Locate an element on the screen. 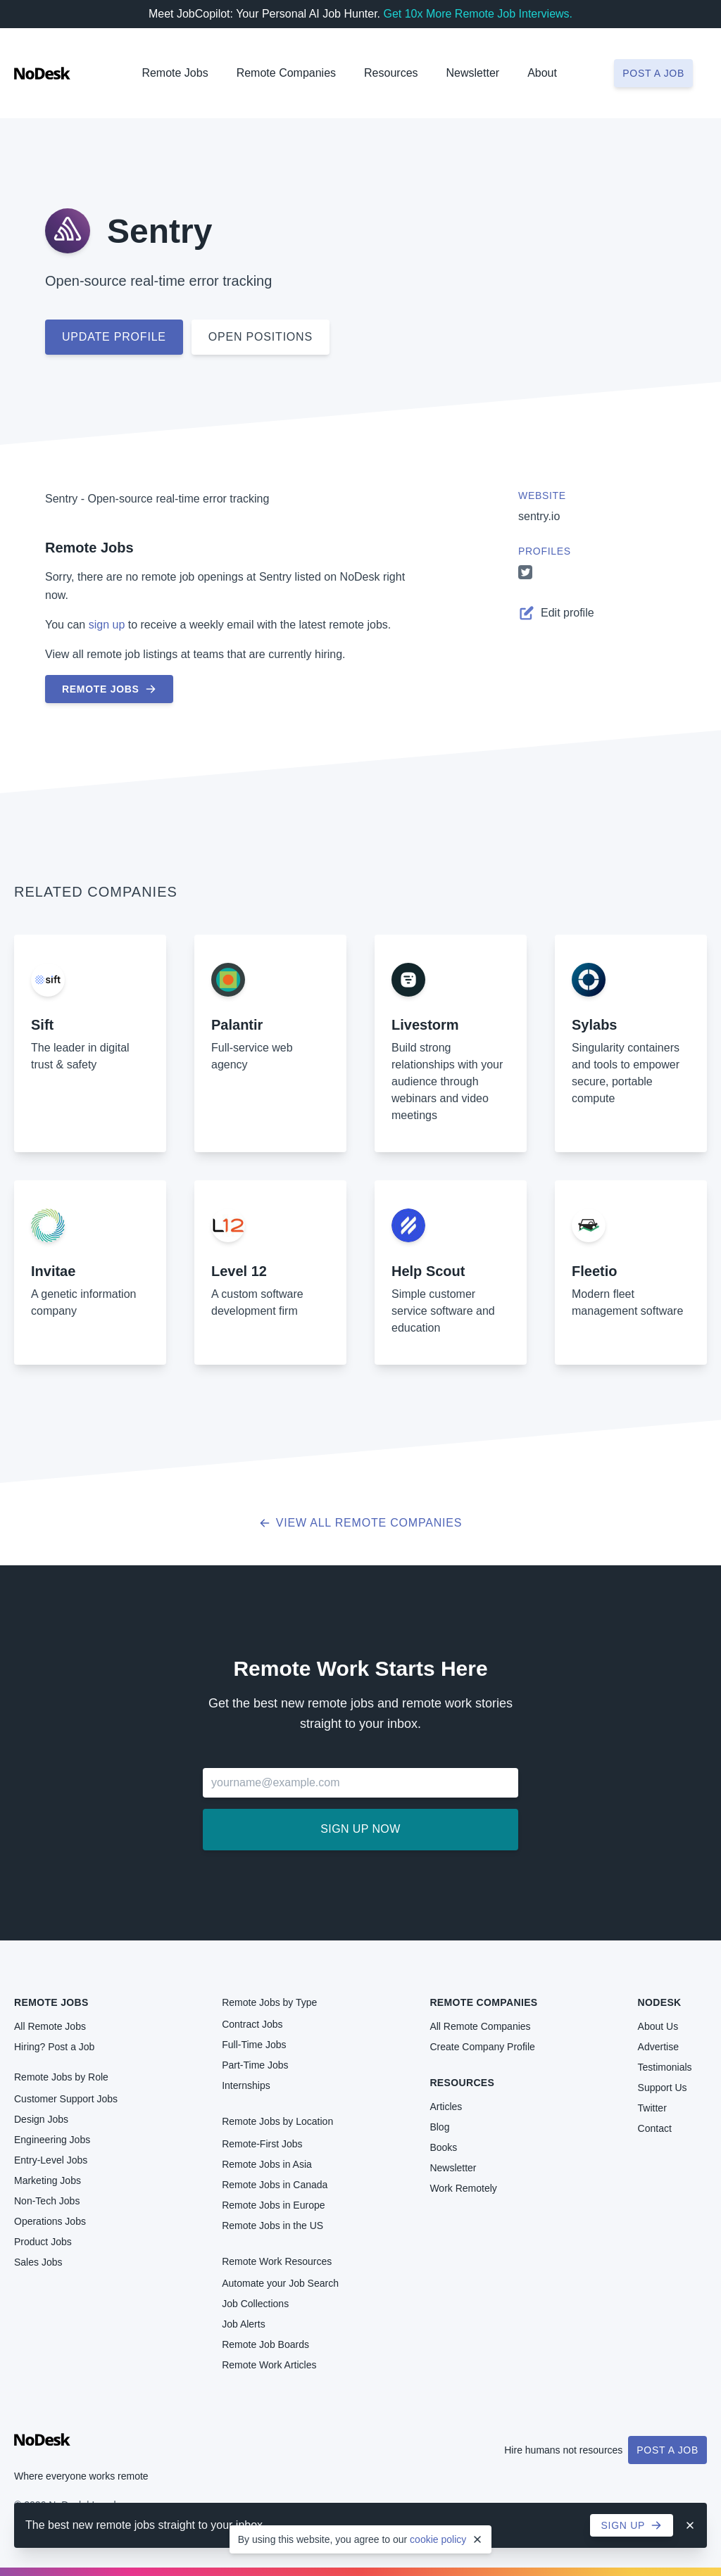 The height and width of the screenshot is (2576, 721). Full-Time Jobs is located at coordinates (254, 2044).